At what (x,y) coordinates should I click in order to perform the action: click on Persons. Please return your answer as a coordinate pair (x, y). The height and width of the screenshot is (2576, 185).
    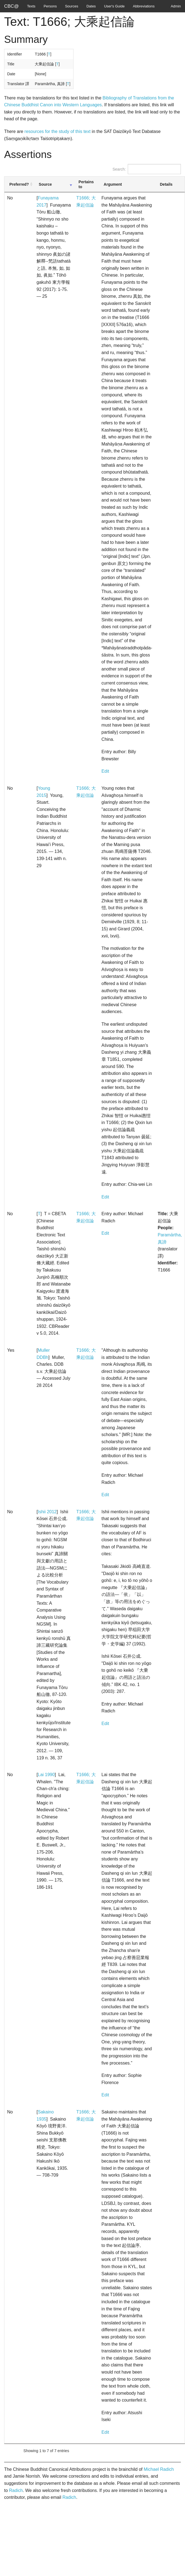
    Looking at the image, I should click on (50, 6).